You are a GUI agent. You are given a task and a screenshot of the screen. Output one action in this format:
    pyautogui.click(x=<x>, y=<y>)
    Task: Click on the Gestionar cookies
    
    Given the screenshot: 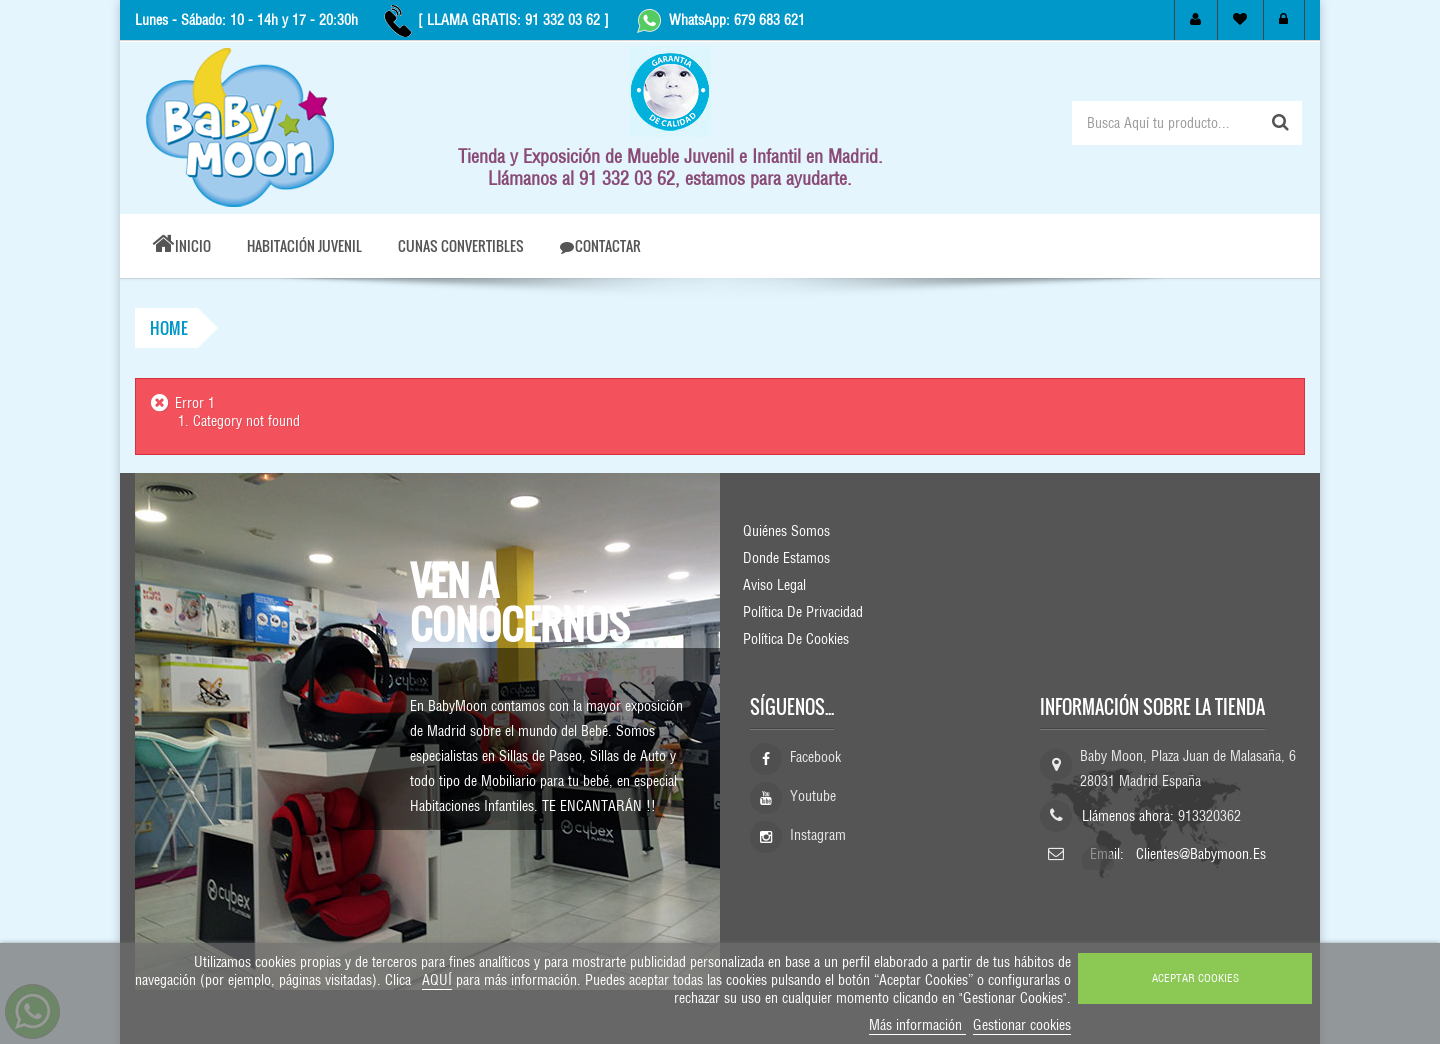 What is the action you would take?
    pyautogui.click(x=1022, y=1025)
    